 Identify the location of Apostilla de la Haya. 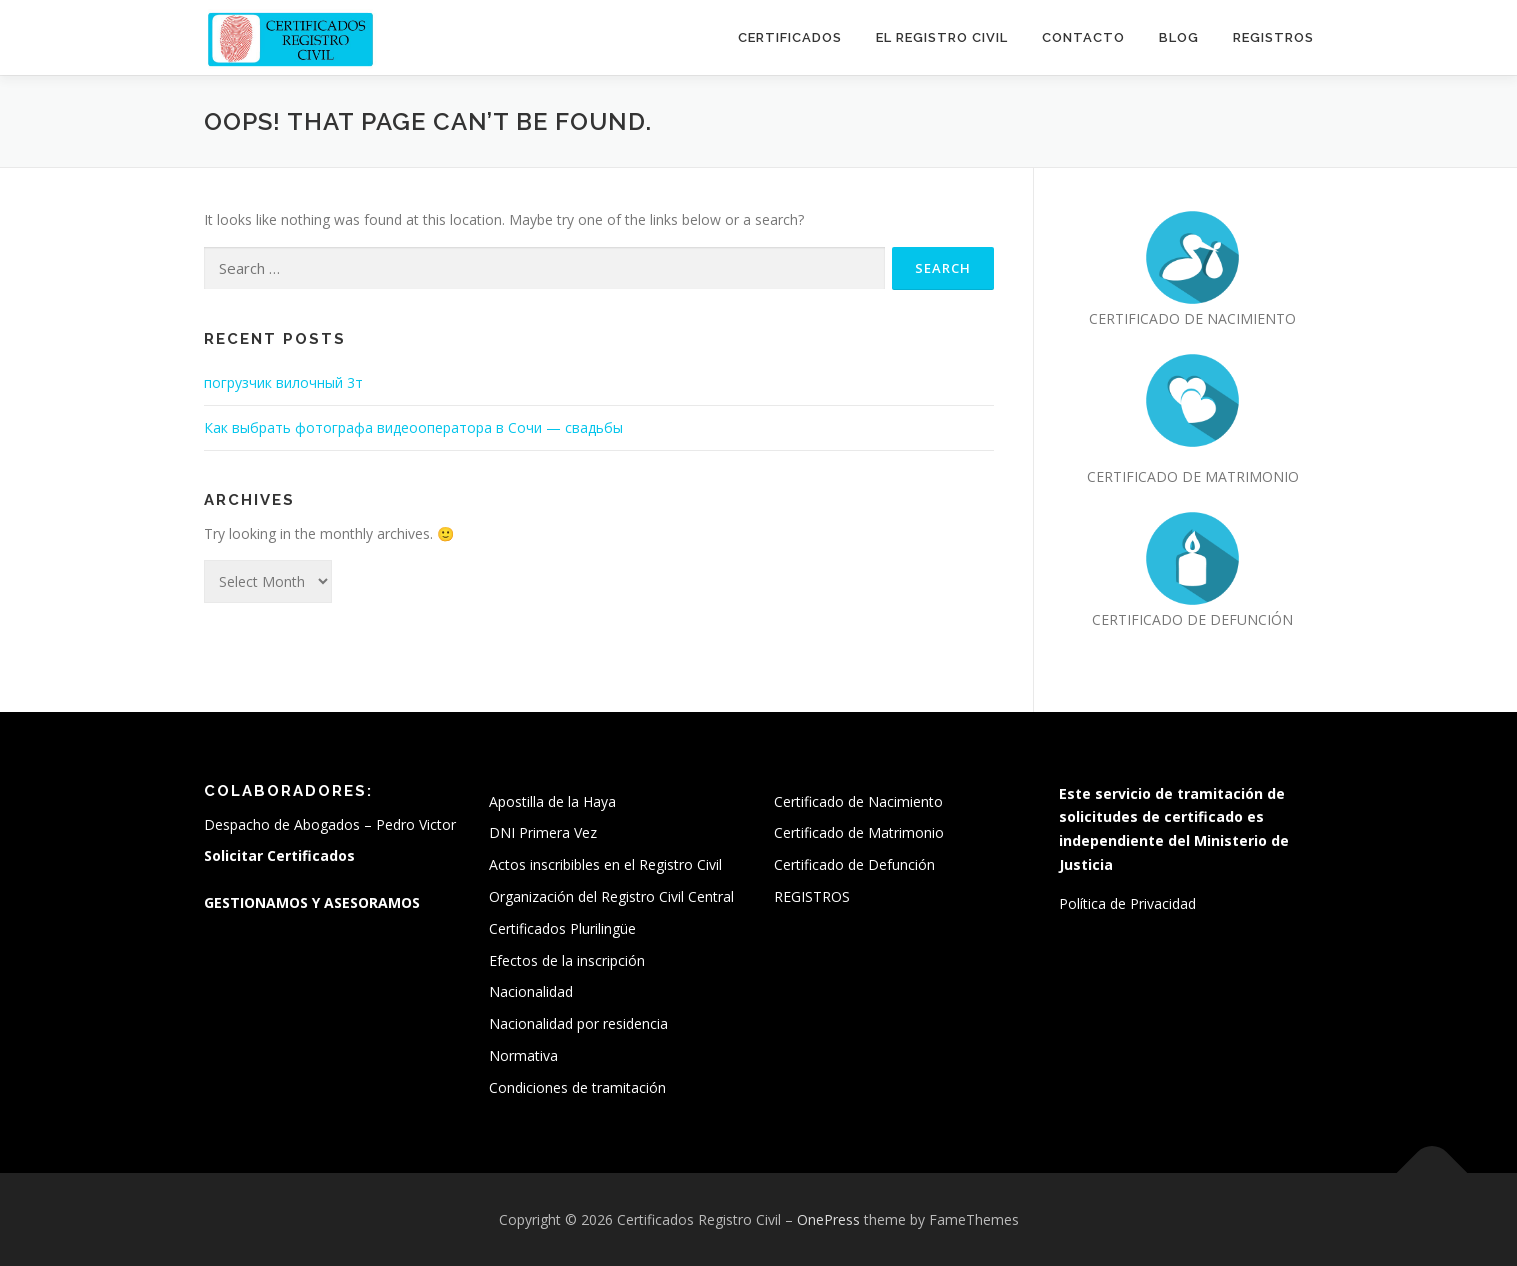
(552, 801).